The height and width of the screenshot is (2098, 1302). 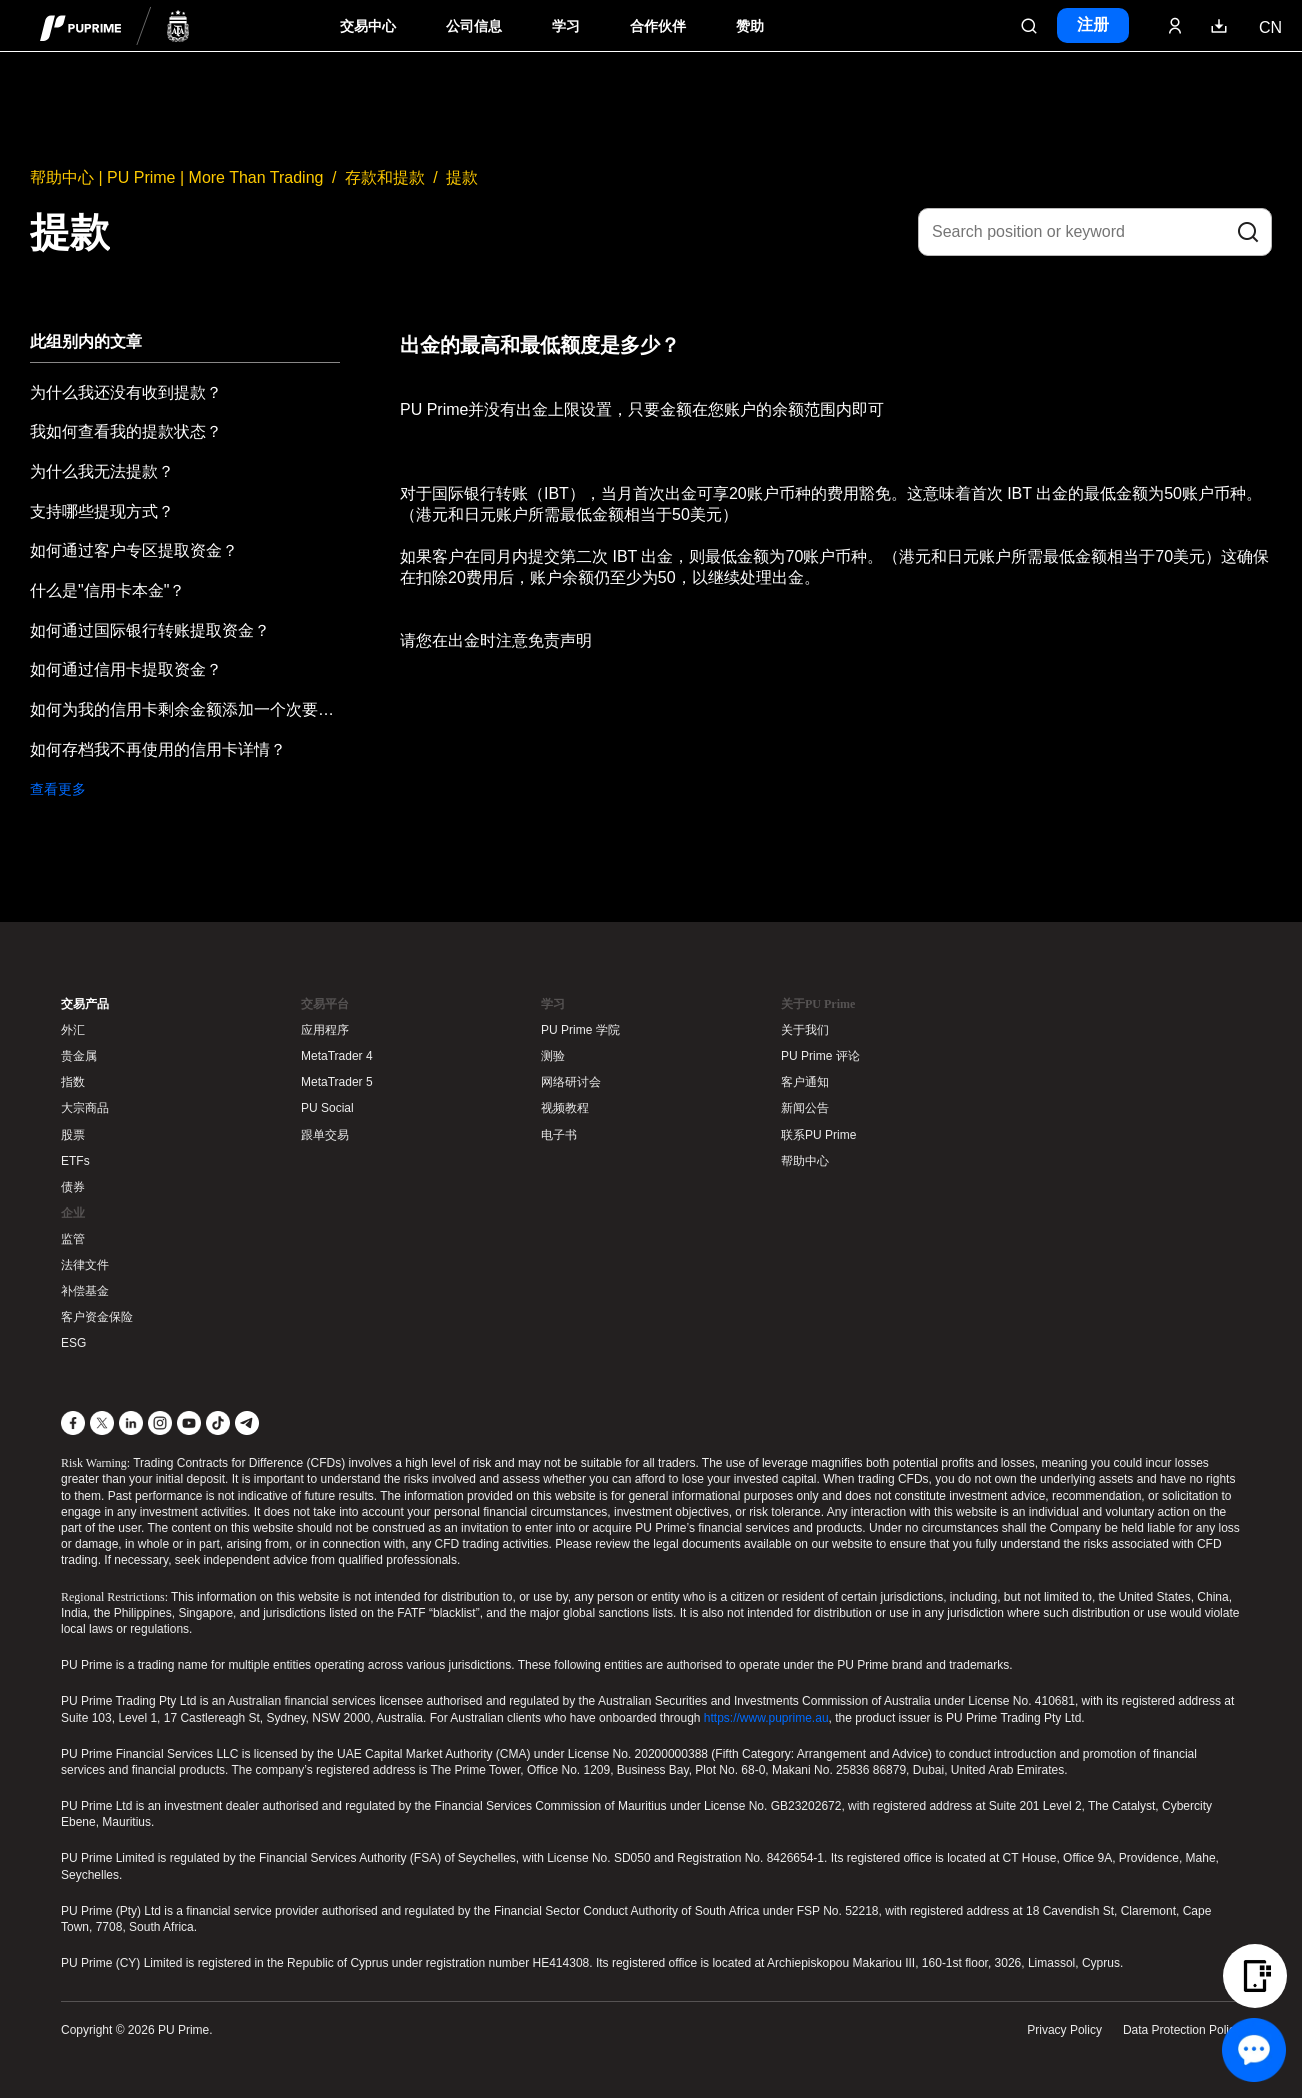 I want to click on 查看更多, so click(x=58, y=789).